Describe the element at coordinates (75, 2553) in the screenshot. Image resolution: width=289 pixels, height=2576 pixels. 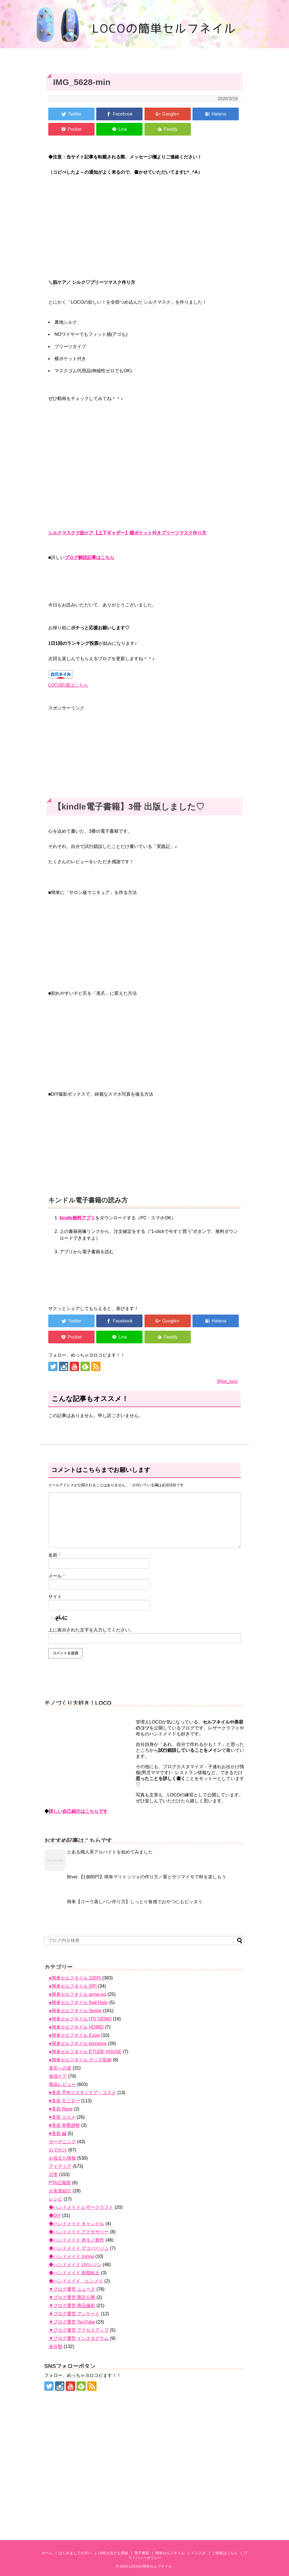
I see `はじめましての方へ` at that location.